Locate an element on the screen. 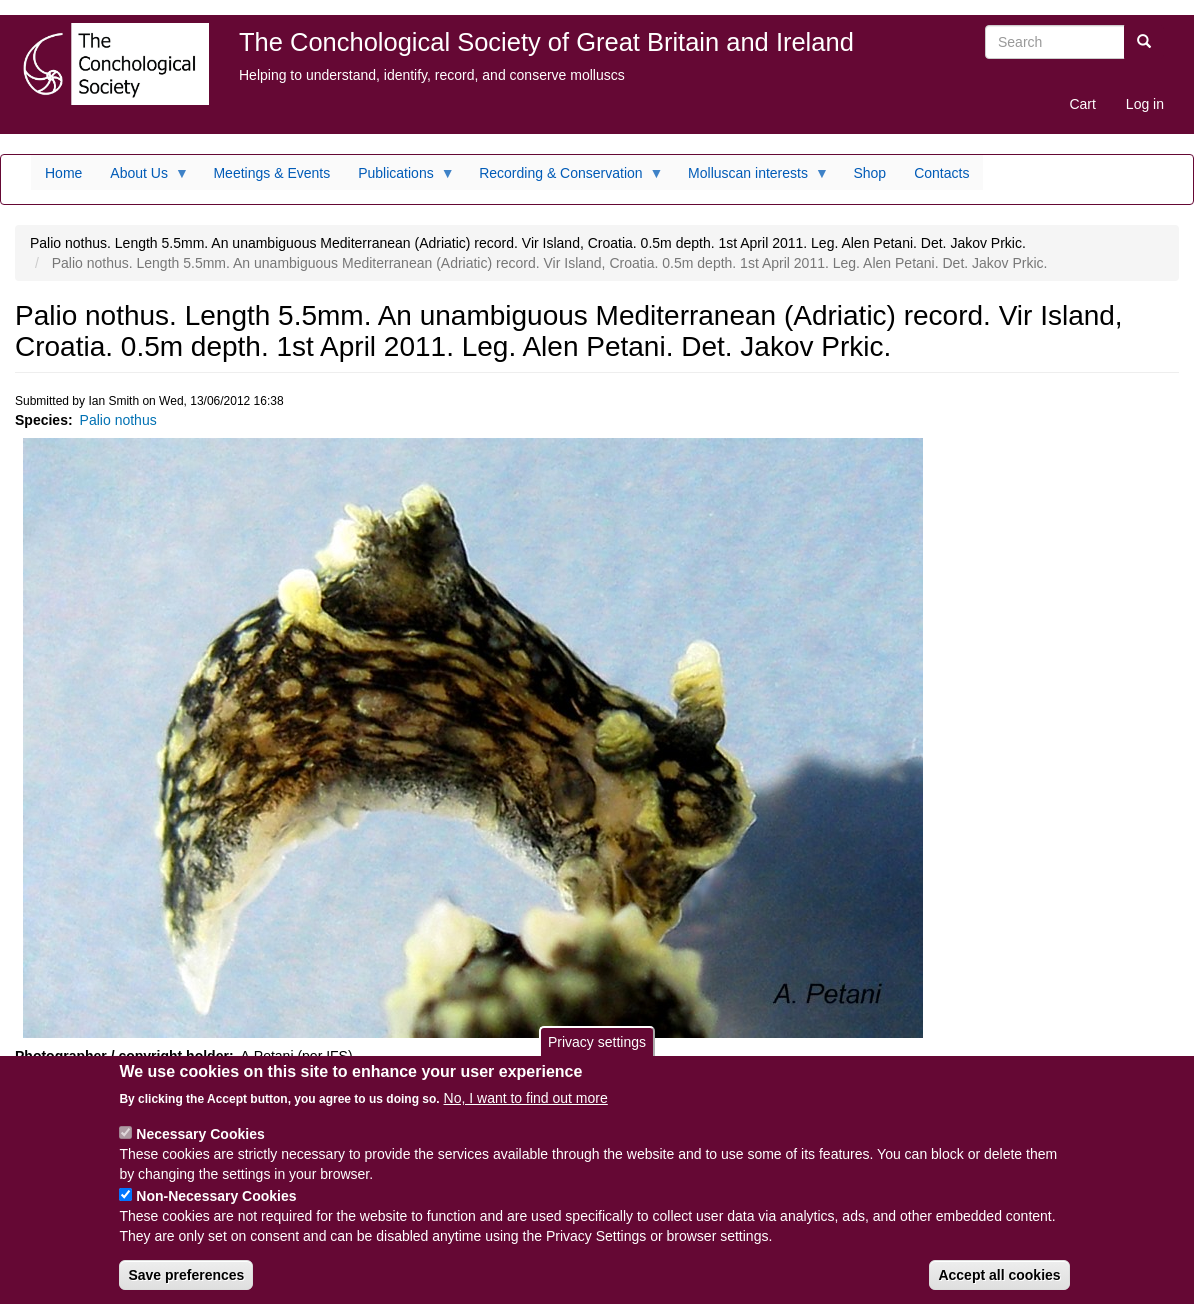 Image resolution: width=1194 pixels, height=1304 pixels. About Us [menuitem] is located at coordinates (142, 178).